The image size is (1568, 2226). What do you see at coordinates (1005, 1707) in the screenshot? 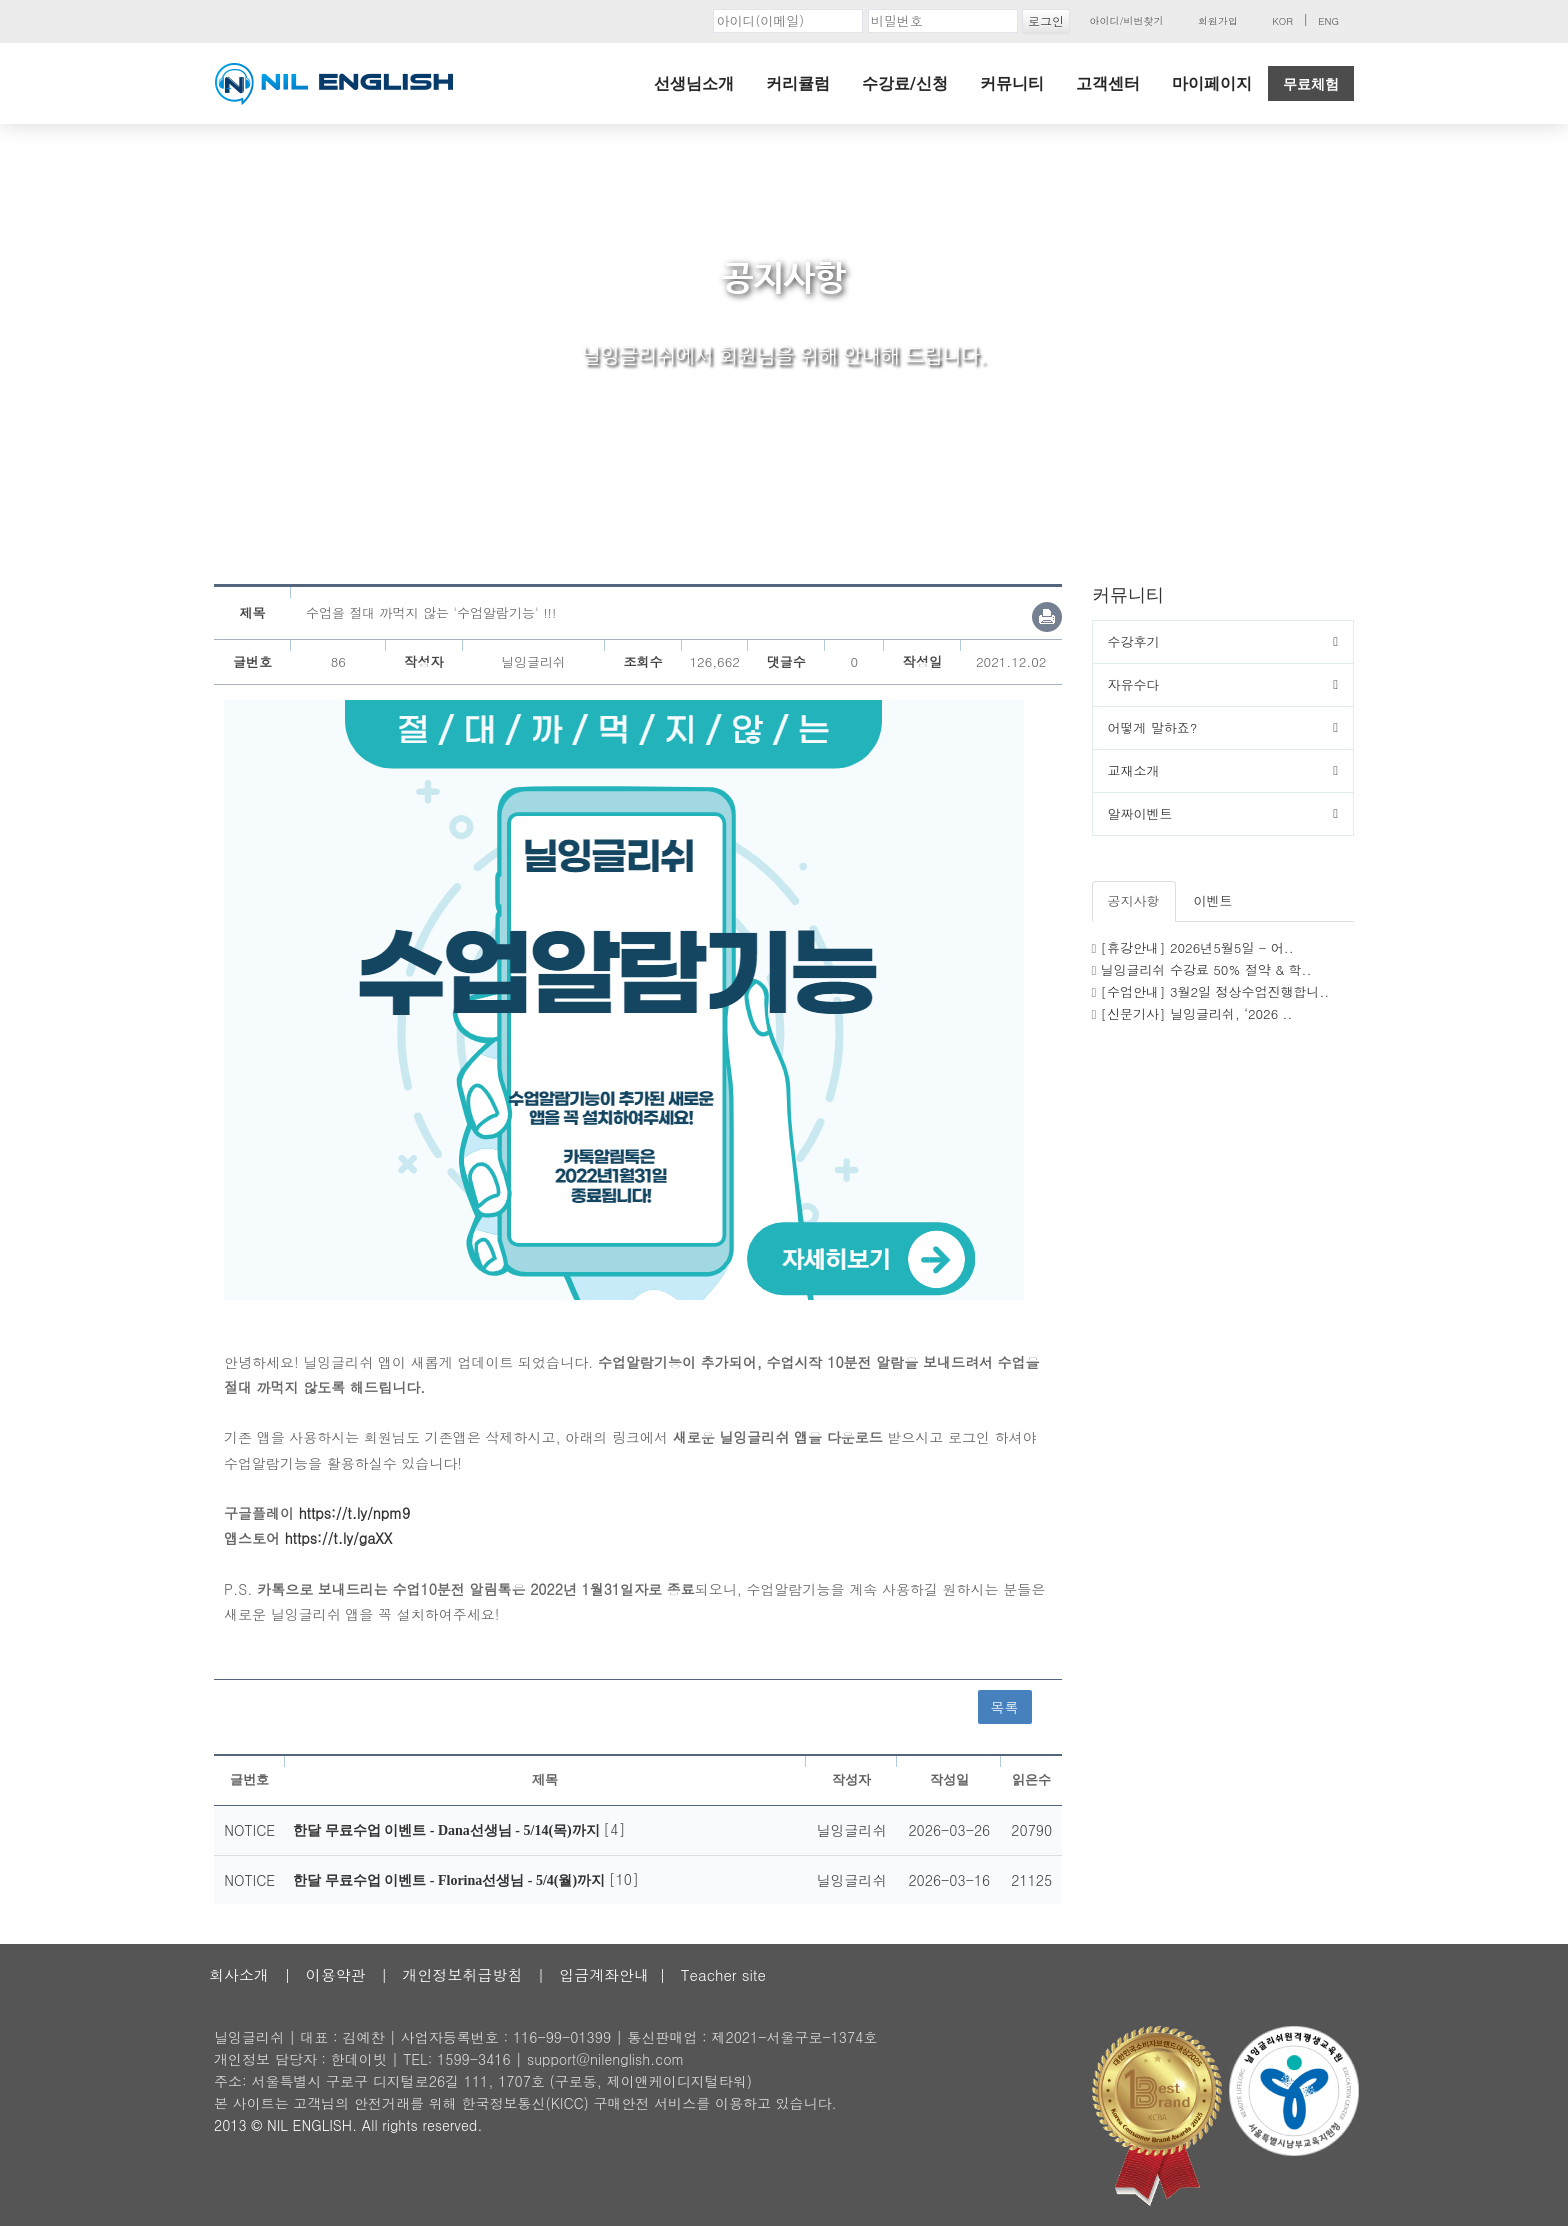
I see `목록` at bounding box center [1005, 1707].